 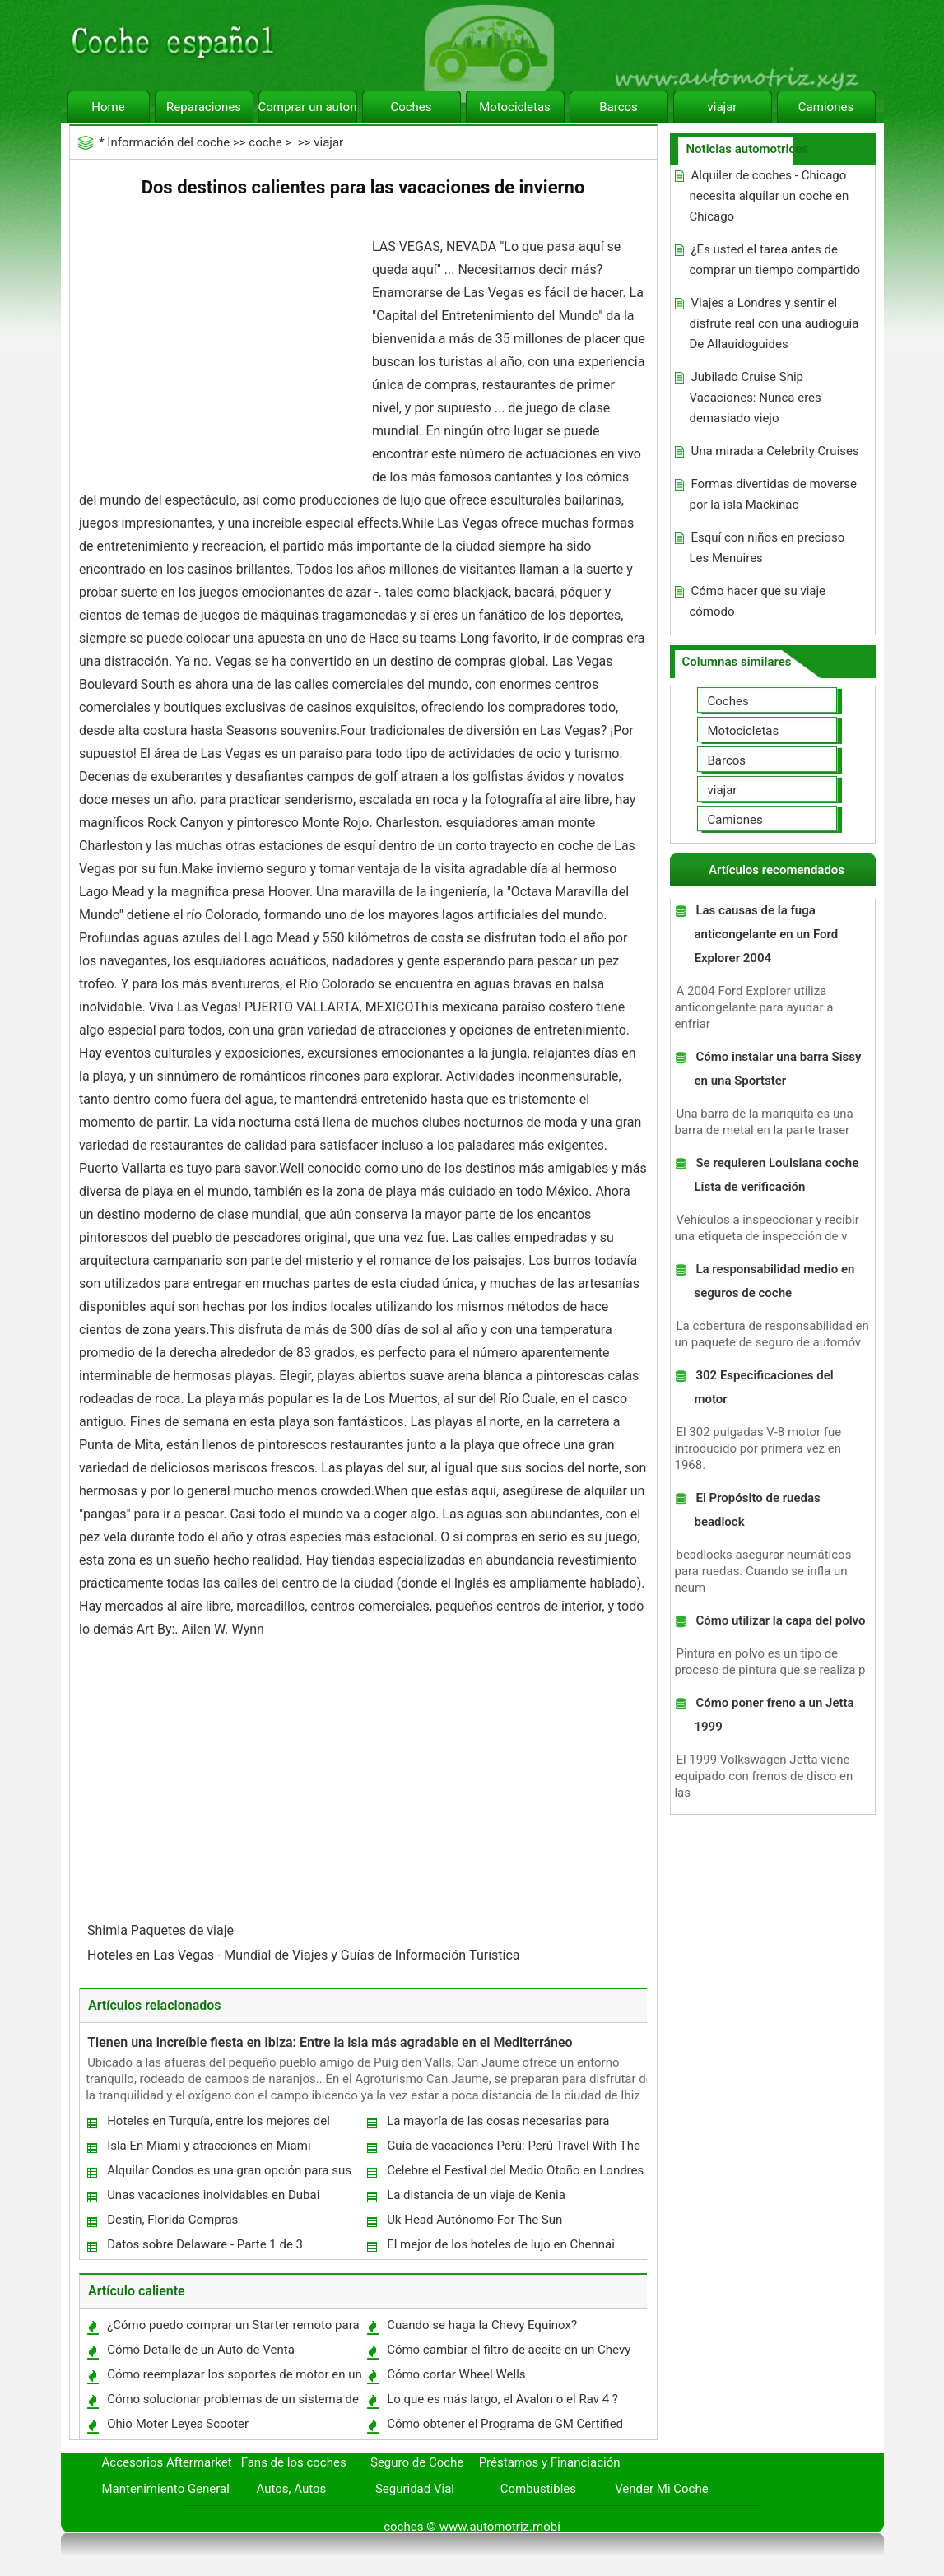 I want to click on Shimla Paquetes de viaje, so click(x=162, y=1930).